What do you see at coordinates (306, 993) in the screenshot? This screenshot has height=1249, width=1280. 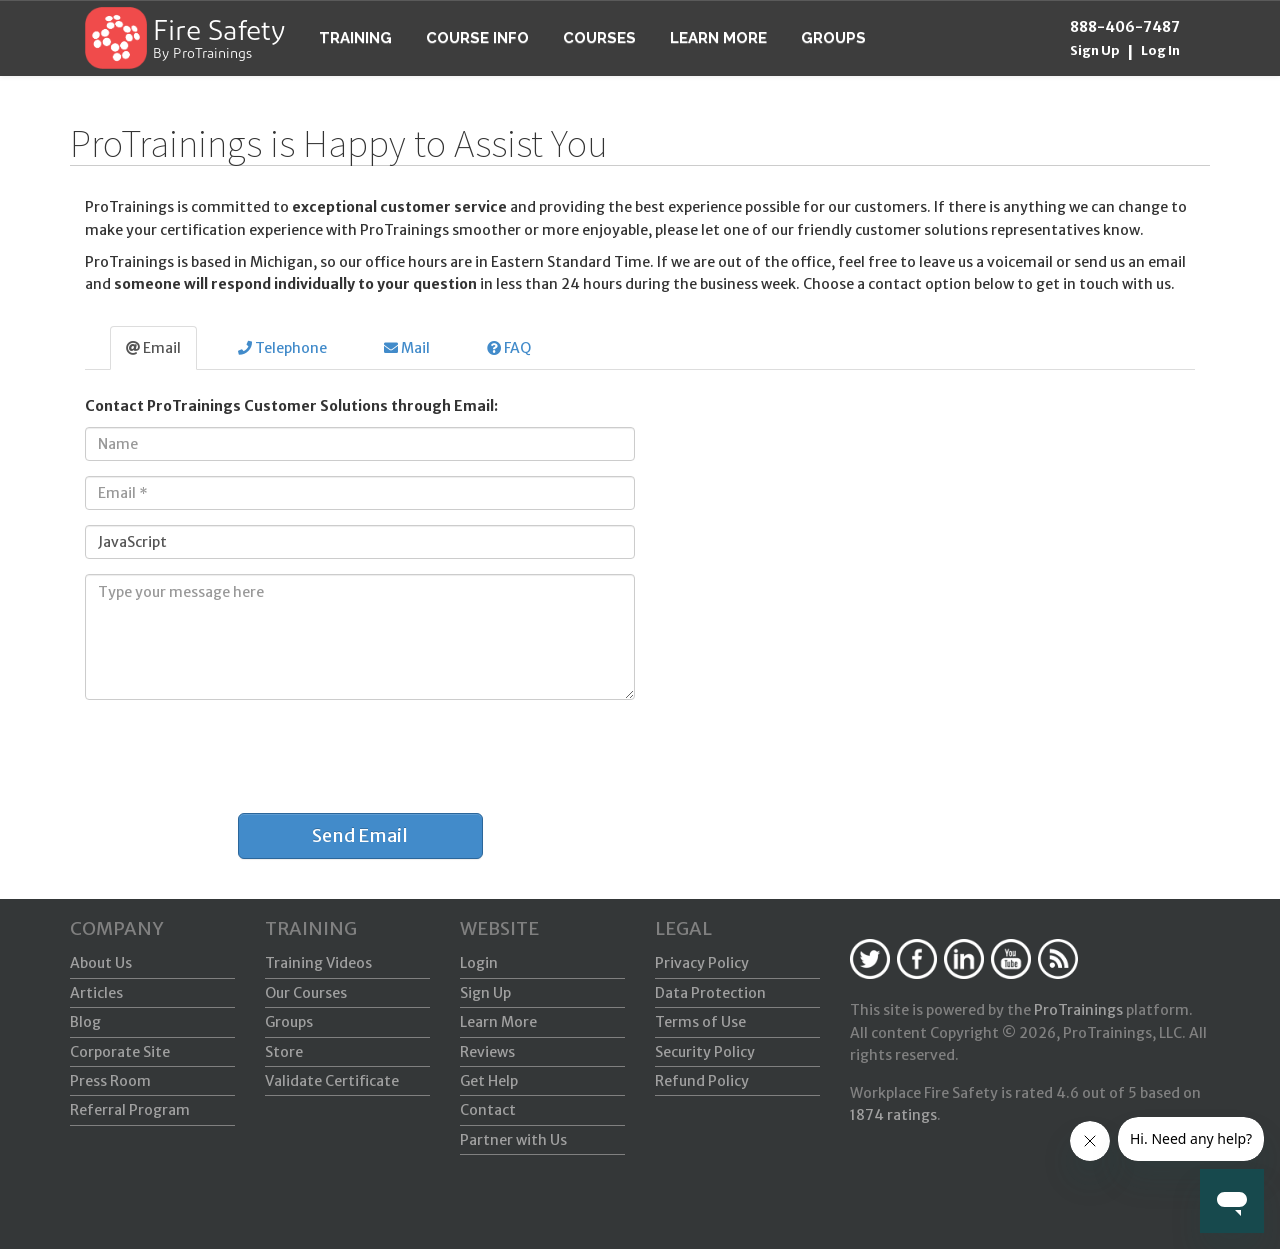 I see `Our Courses` at bounding box center [306, 993].